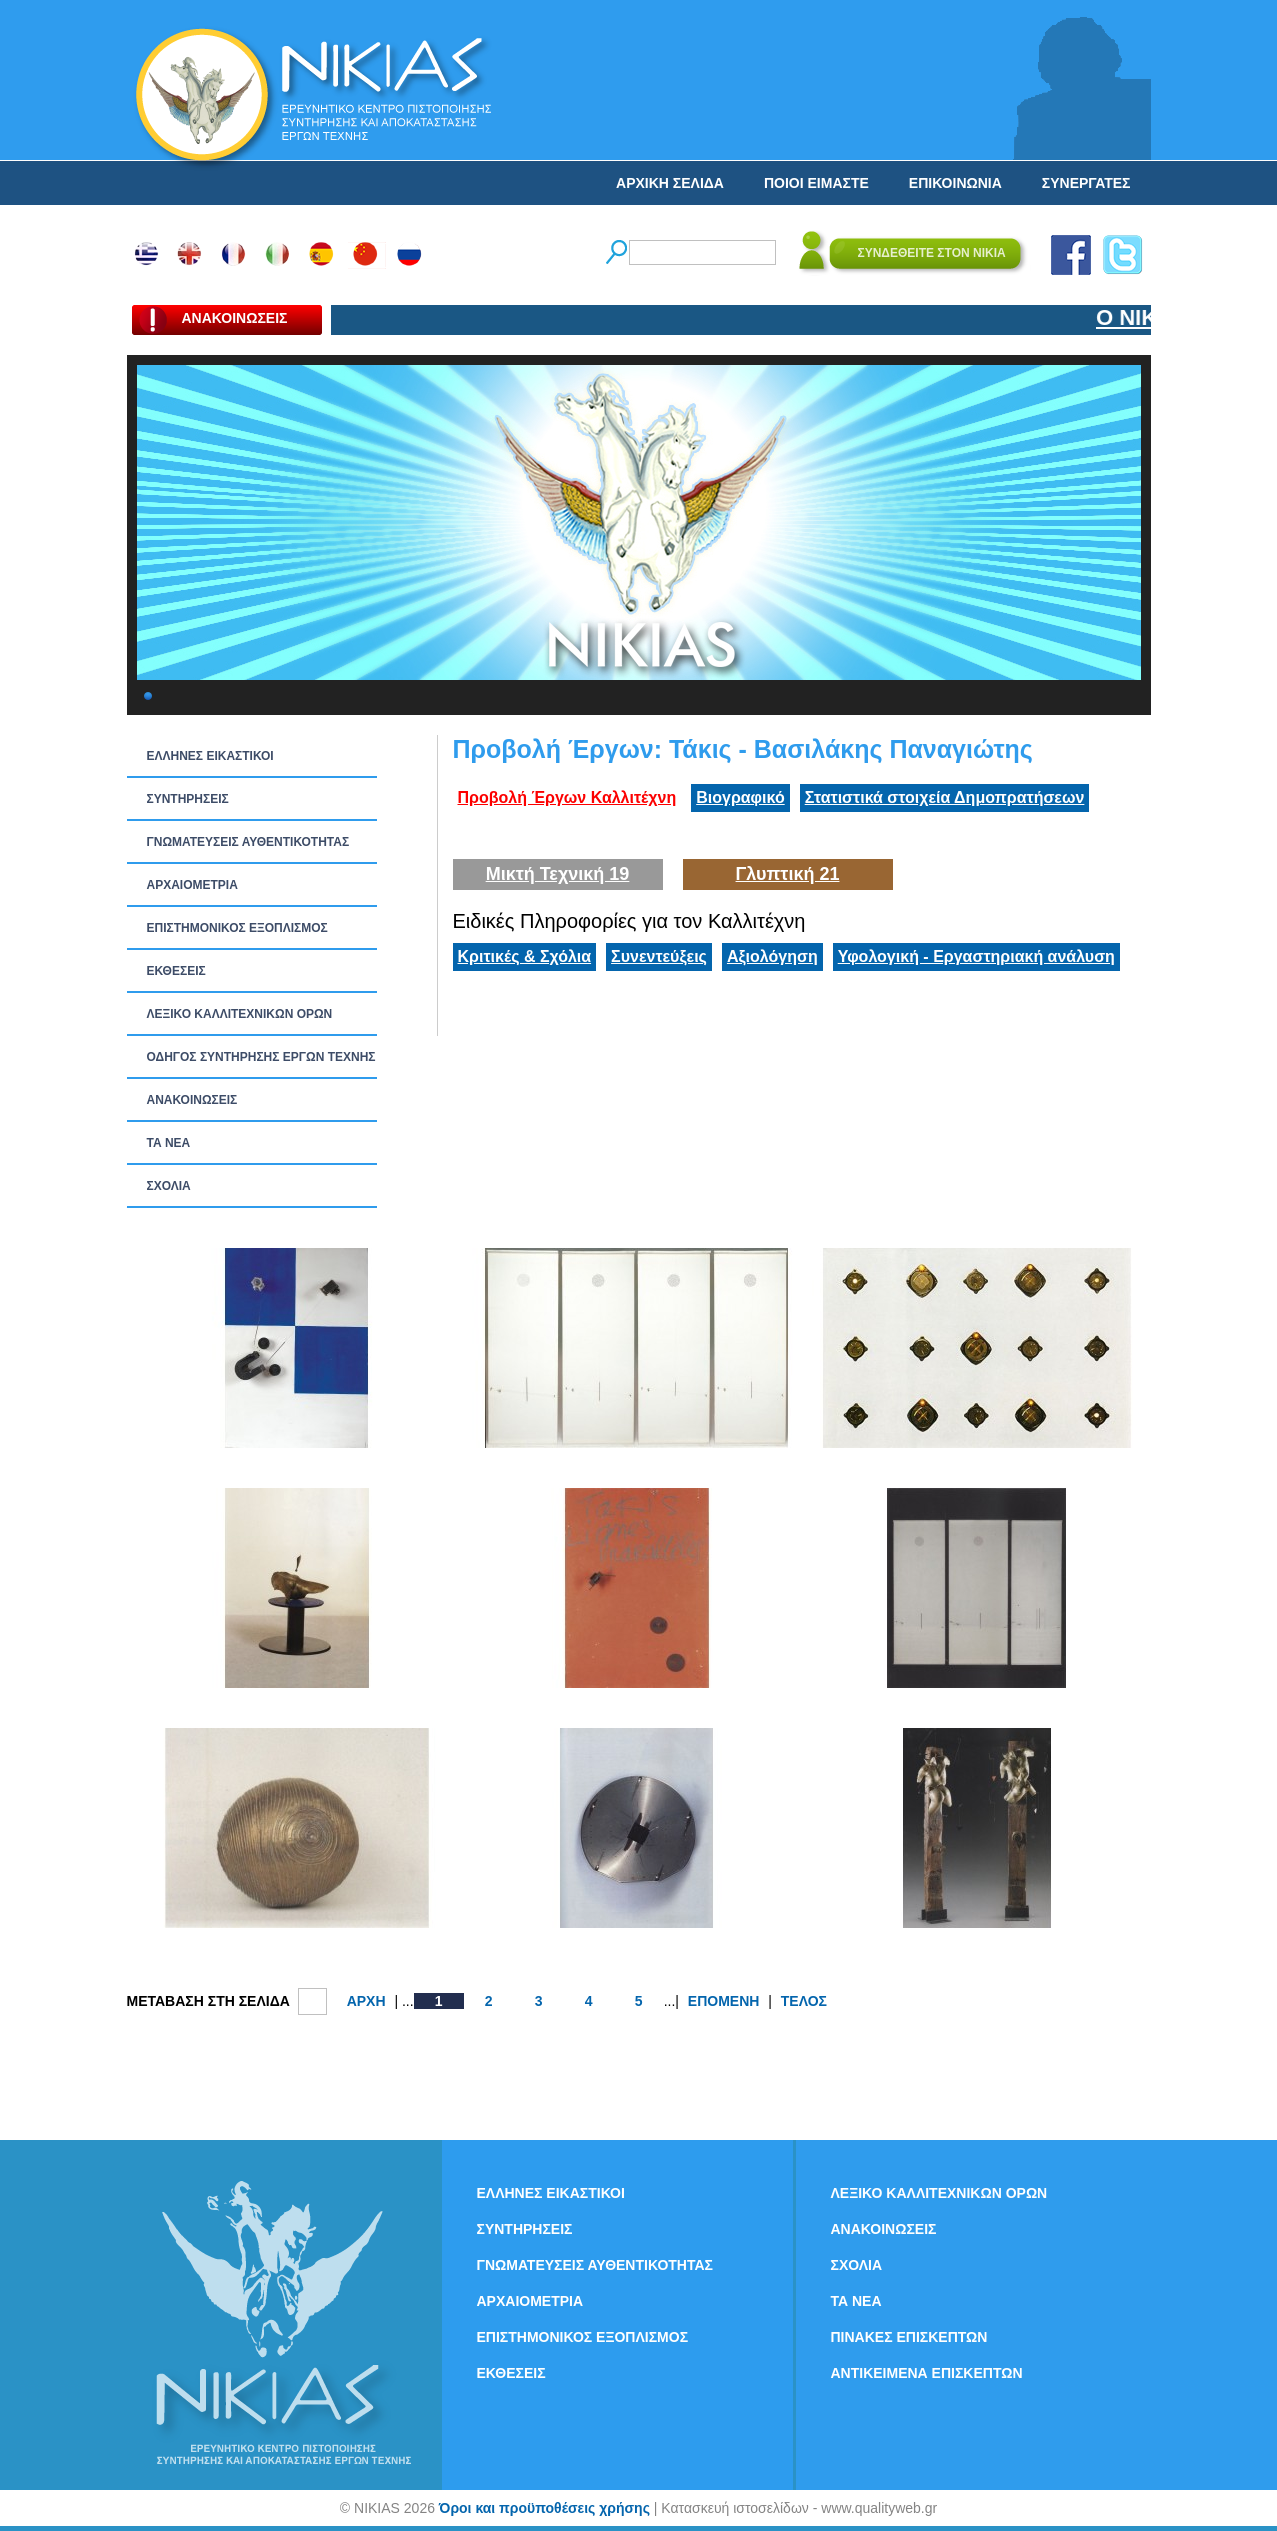 This screenshot has width=1277, height=2531. Describe the element at coordinates (670, 183) in the screenshot. I see `ΑΡΧΙΚΗ ΣΕΛΙΔΑ` at that location.